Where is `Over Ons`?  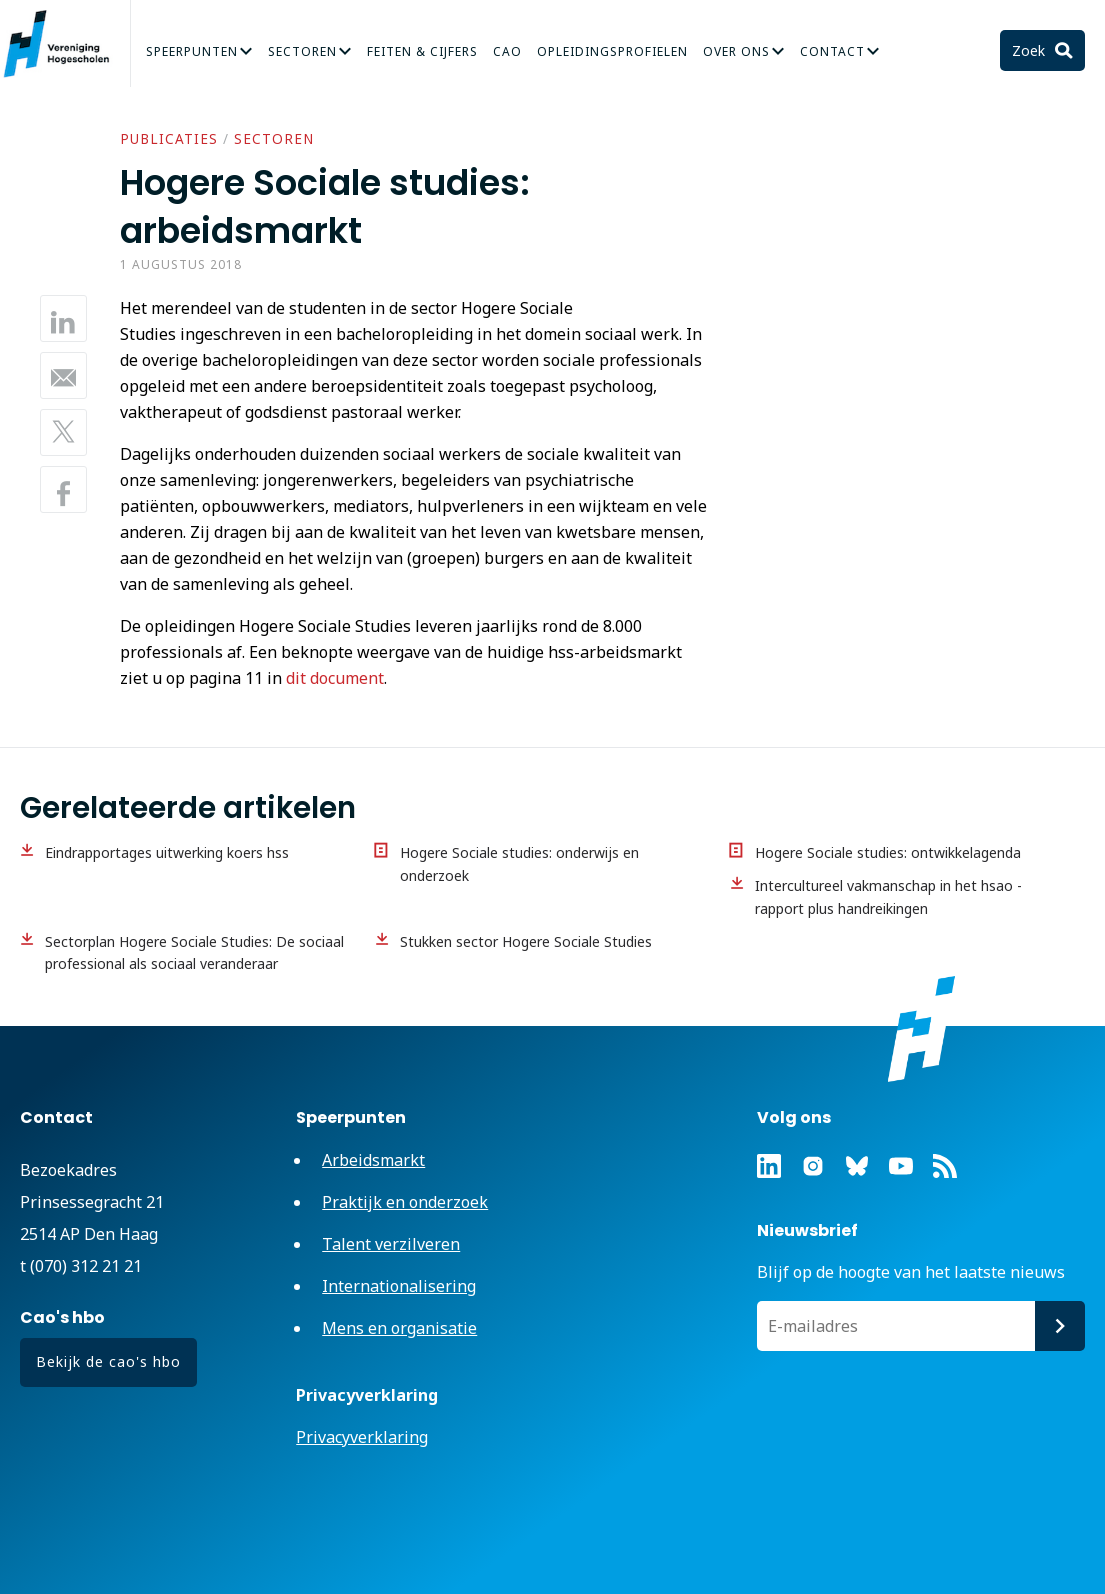 Over Ons is located at coordinates (736, 51).